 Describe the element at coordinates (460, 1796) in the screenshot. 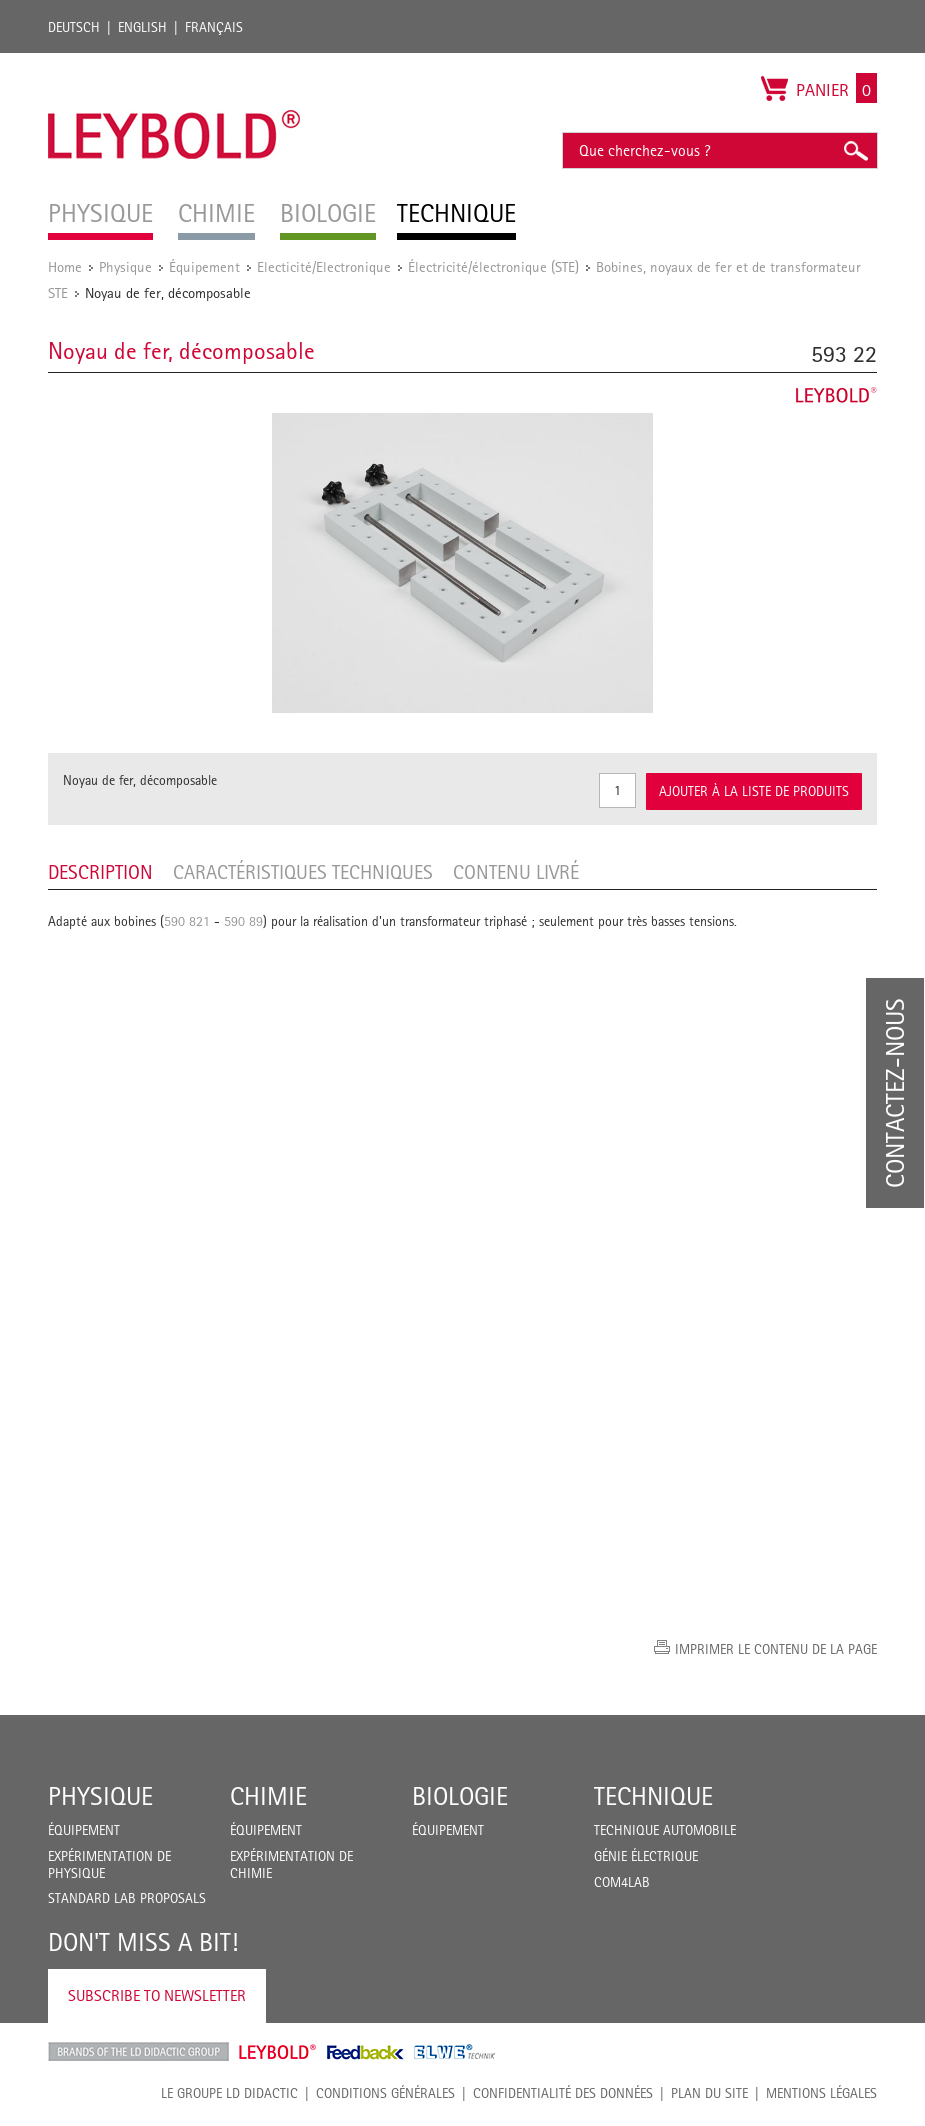

I see `Biologie` at that location.